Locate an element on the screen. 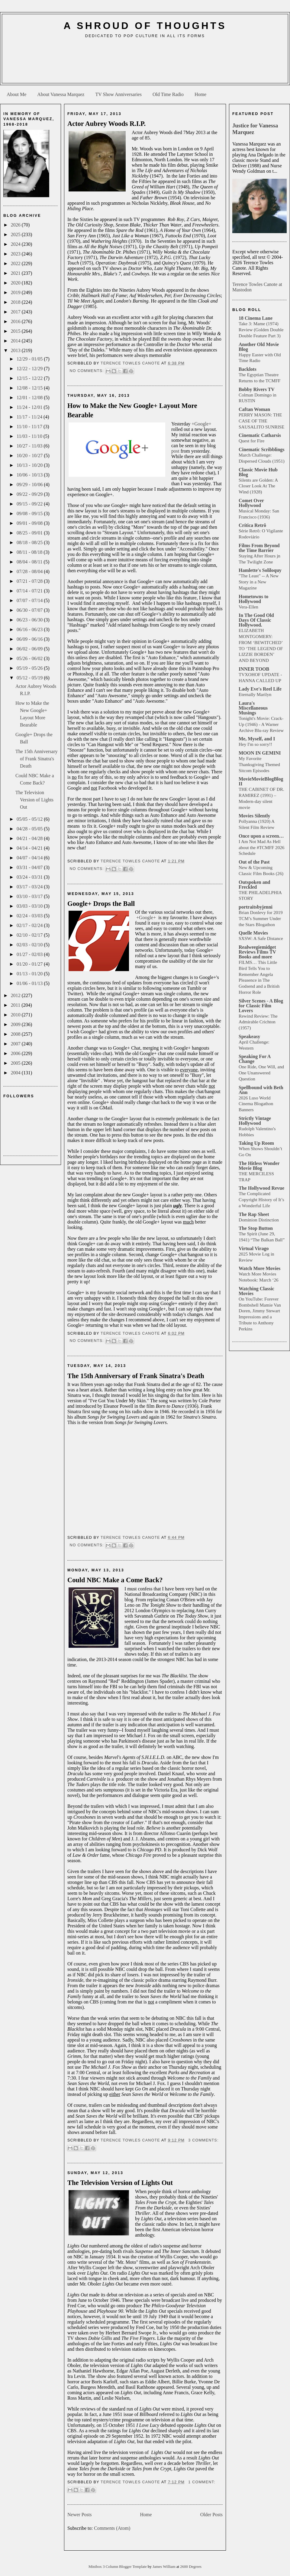  01/20 - 01/27 is located at coordinates (30, 964).